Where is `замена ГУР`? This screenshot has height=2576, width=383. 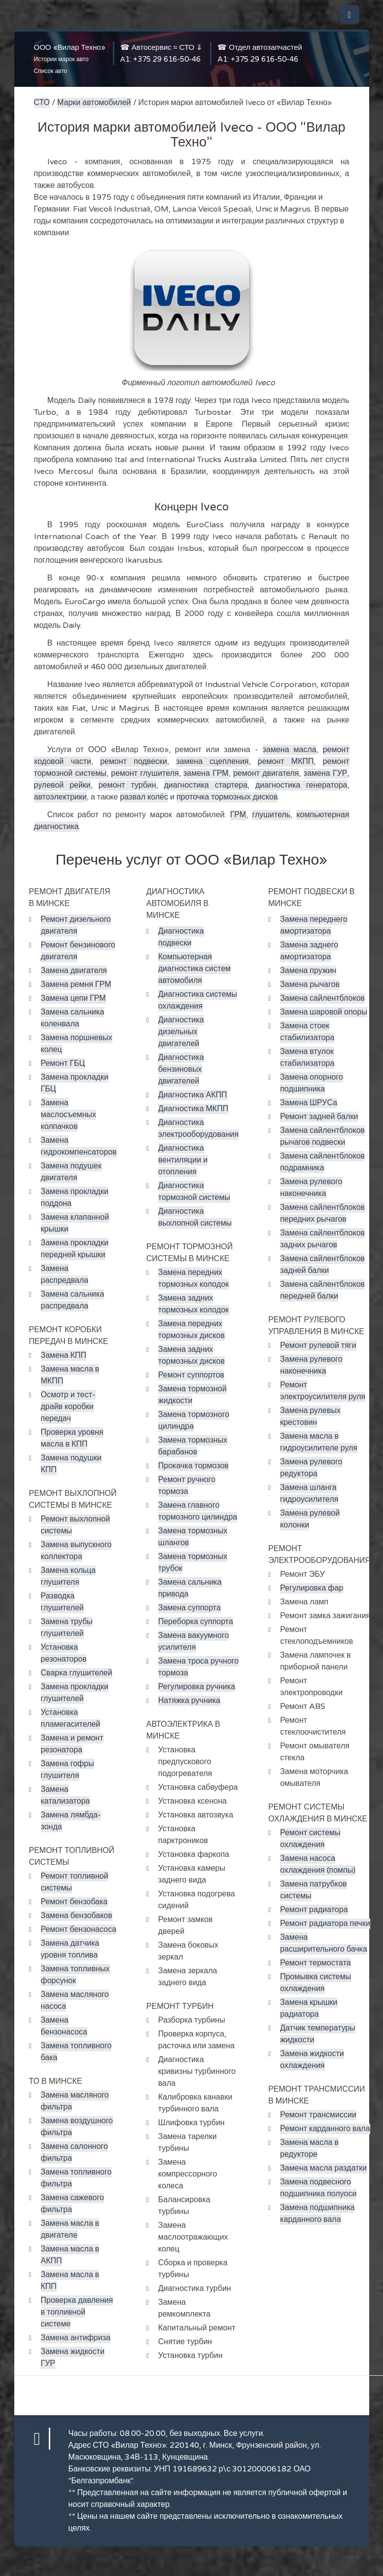
замена ГУР is located at coordinates (326, 773).